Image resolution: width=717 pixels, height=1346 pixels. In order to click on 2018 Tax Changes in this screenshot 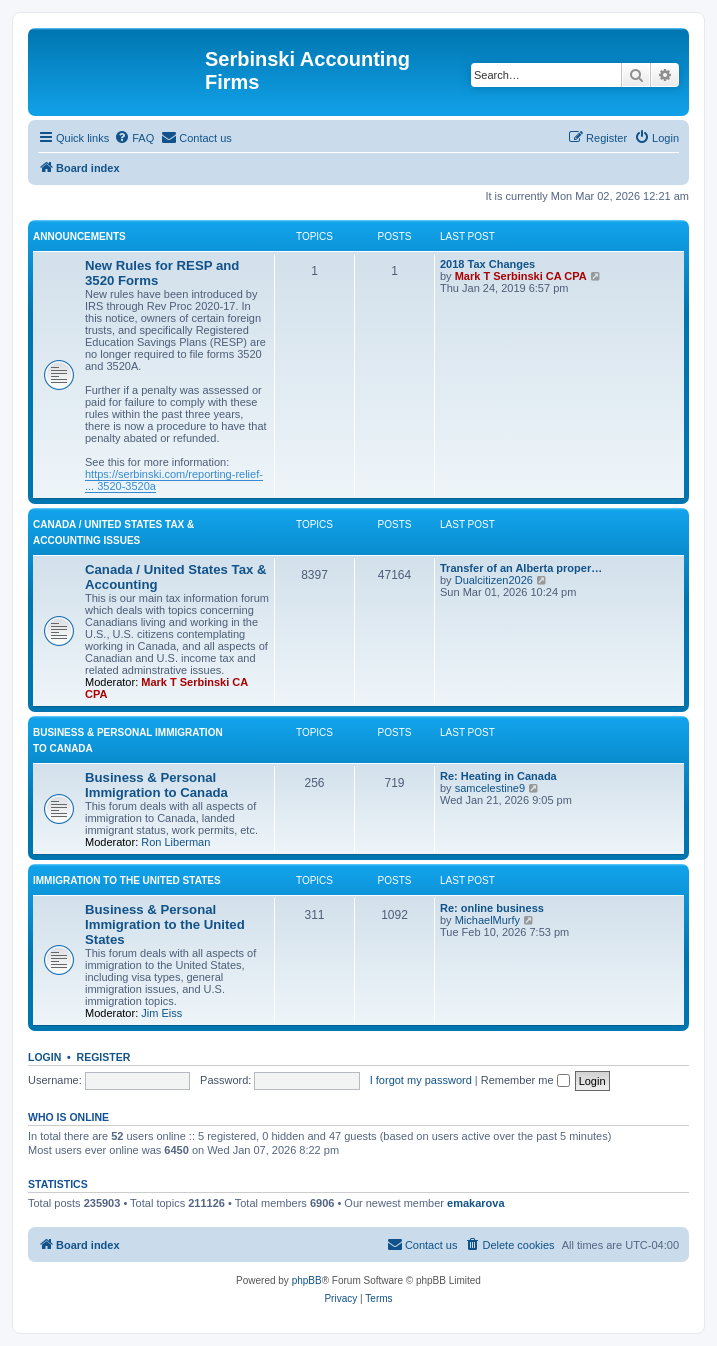, I will do `click(487, 264)`.